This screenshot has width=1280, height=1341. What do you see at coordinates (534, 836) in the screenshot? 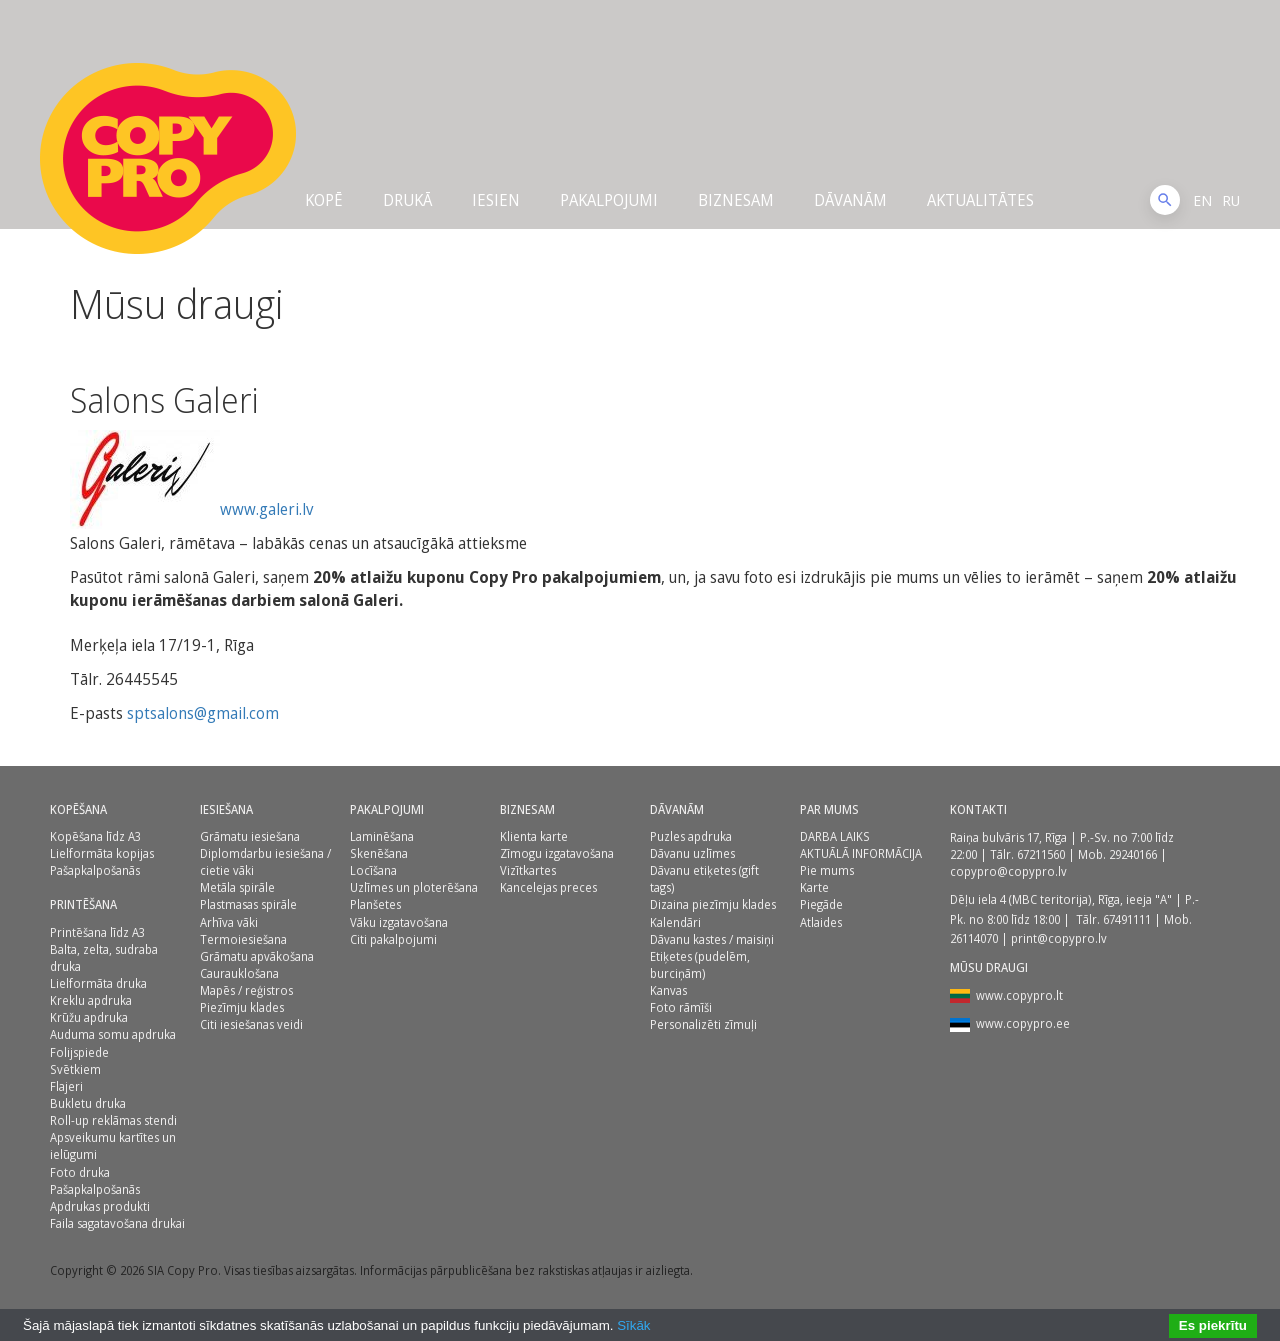
I see `Klienta karte` at bounding box center [534, 836].